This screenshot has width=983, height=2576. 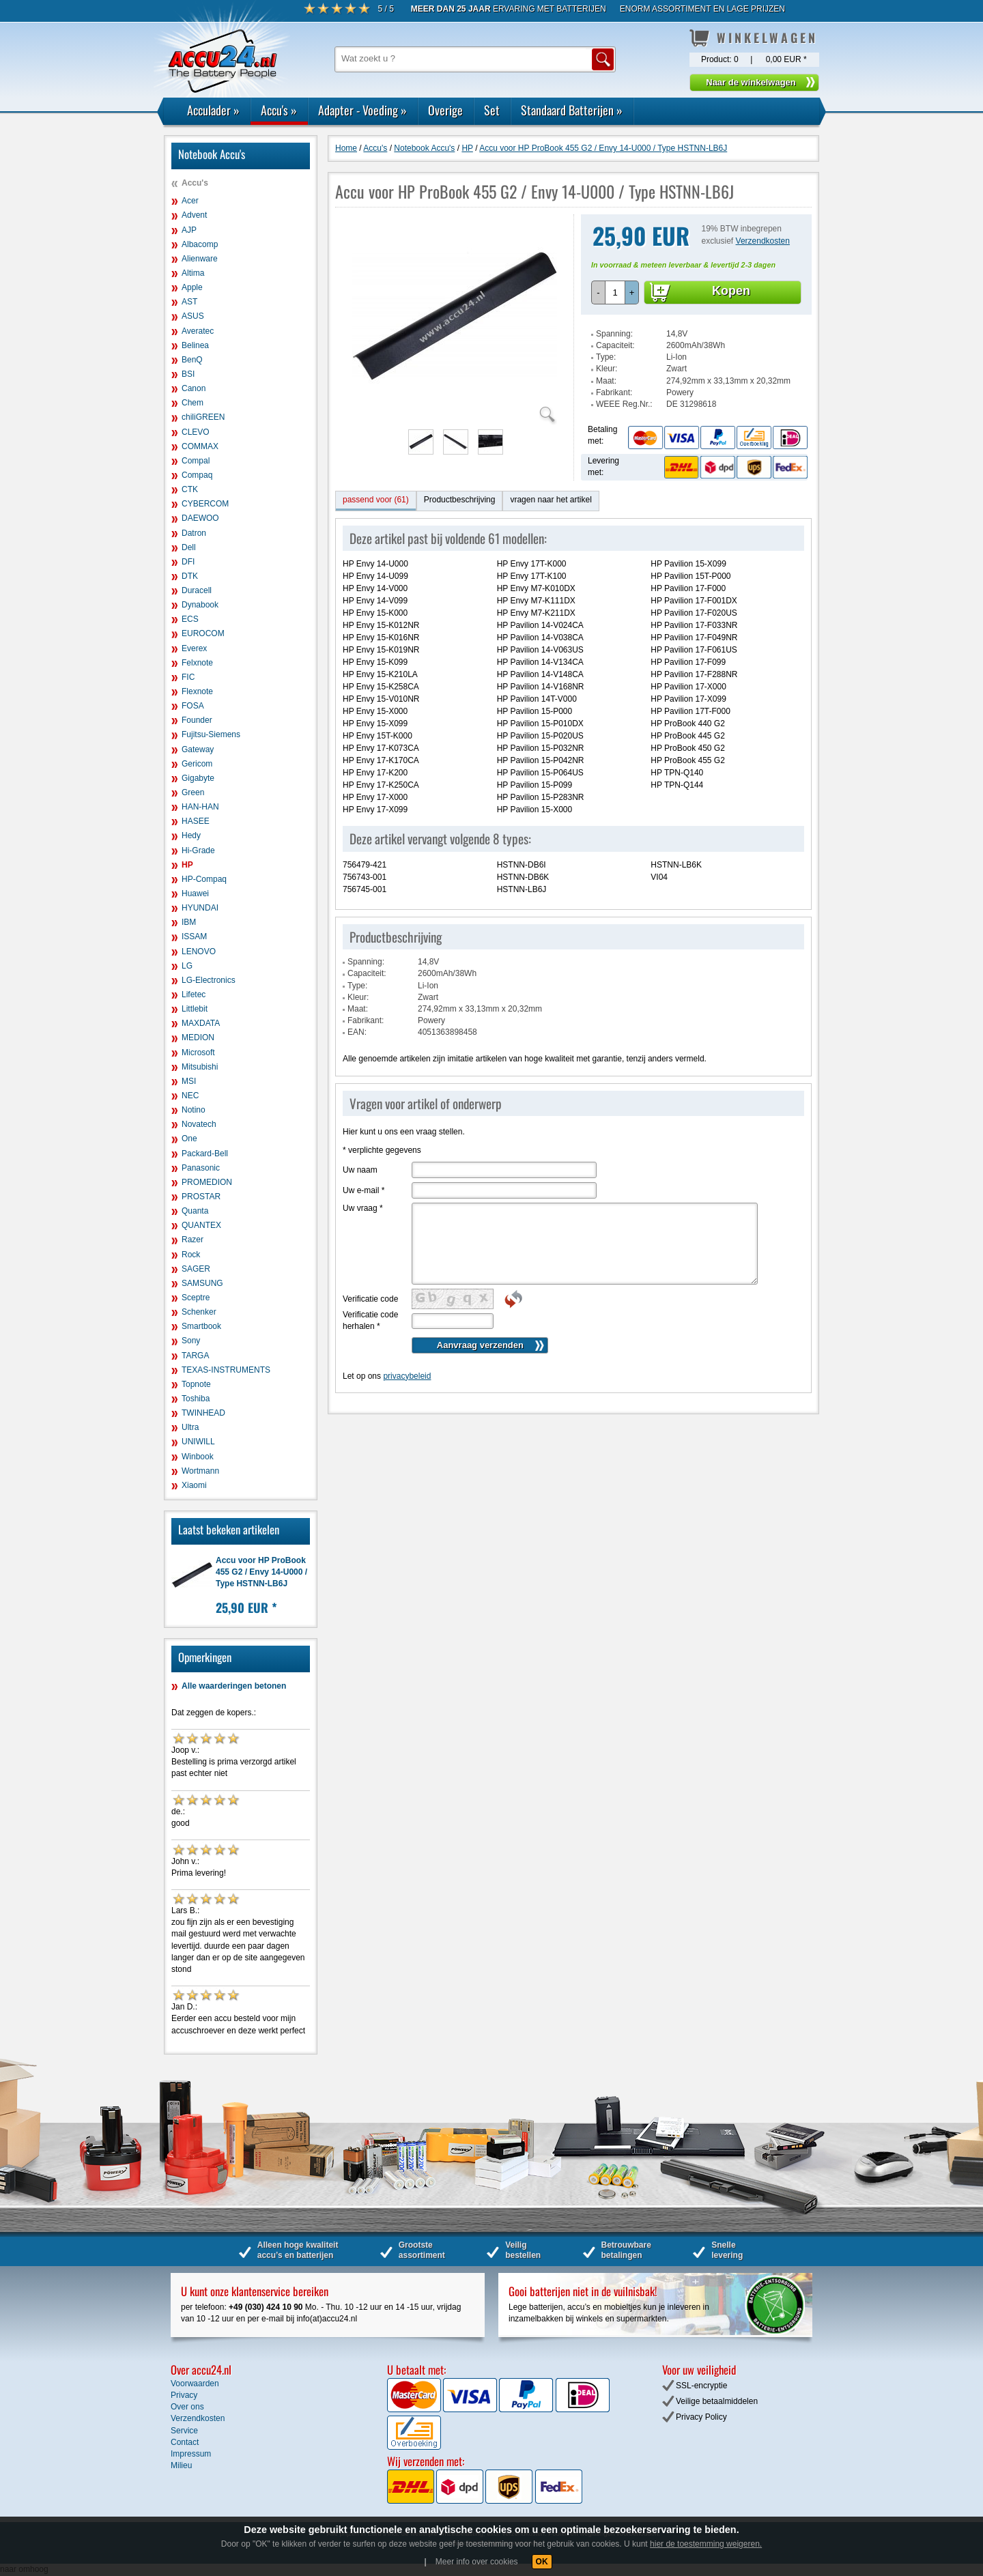 I want to click on Rock, so click(x=191, y=1254).